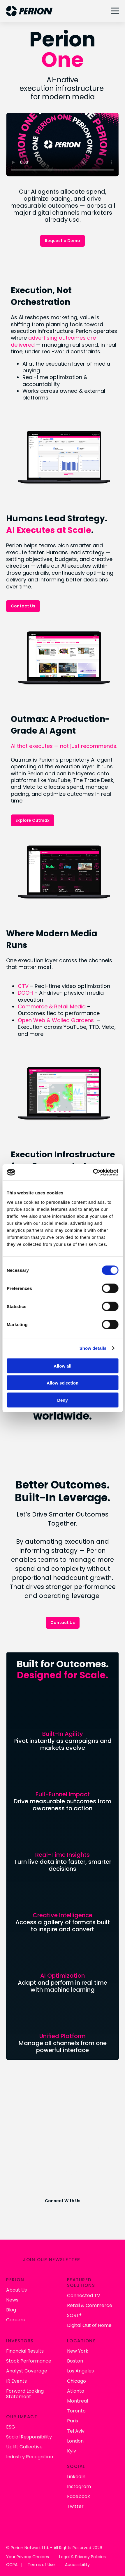  I want to click on Careers, so click(15, 2319).